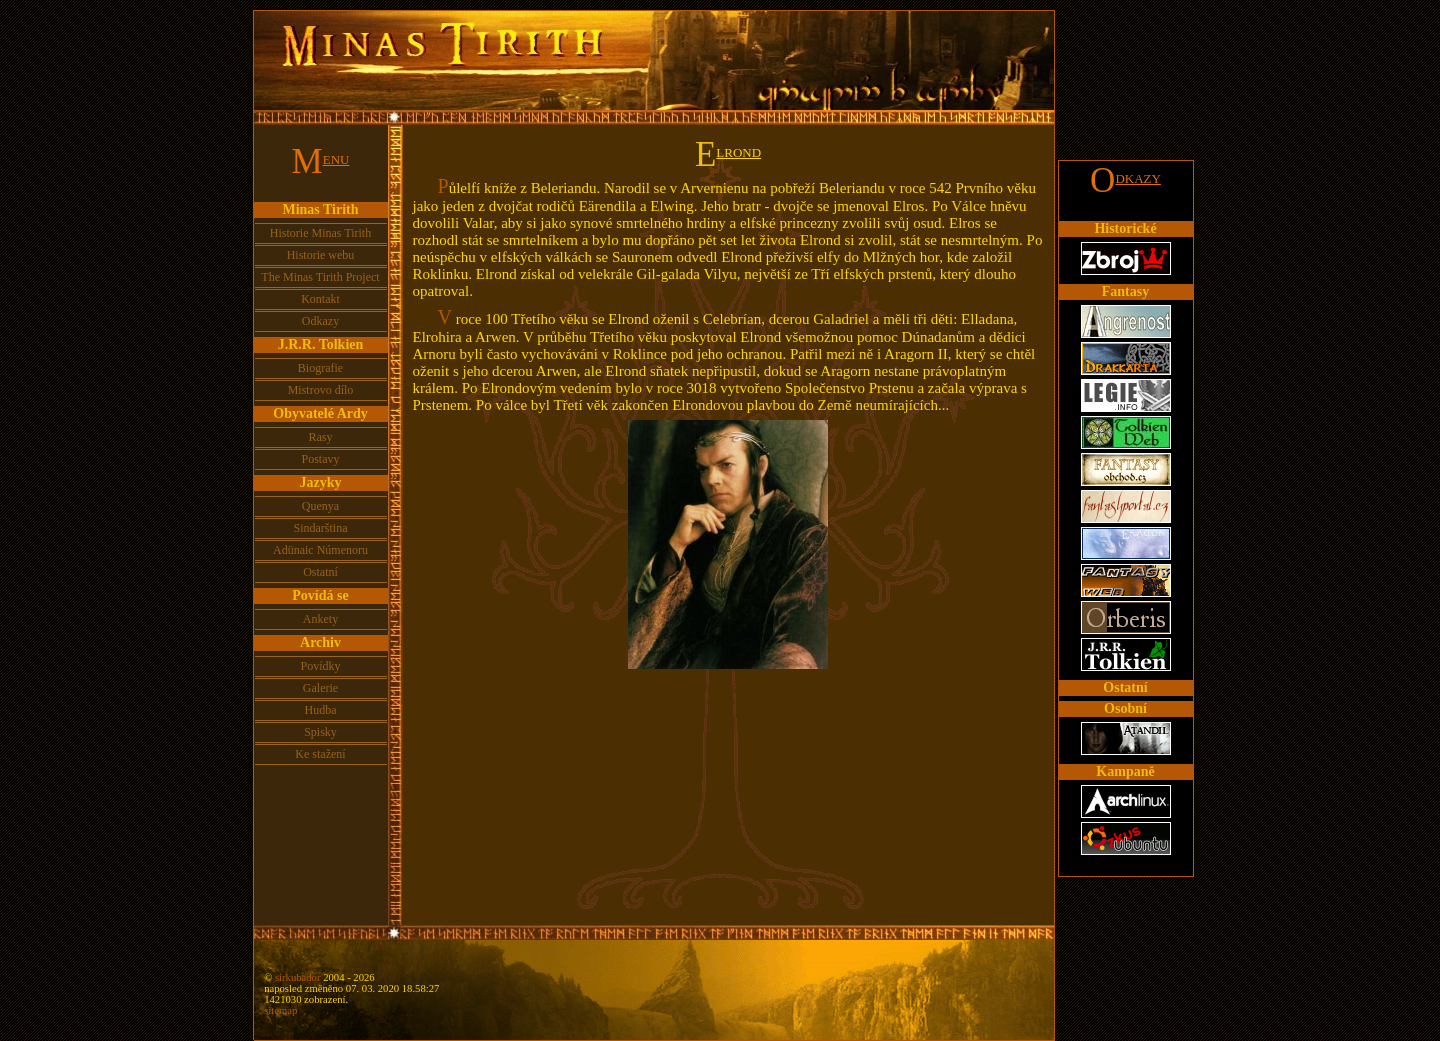 This screenshot has width=1440, height=1041. Describe the element at coordinates (321, 437) in the screenshot. I see `Rasy` at that location.